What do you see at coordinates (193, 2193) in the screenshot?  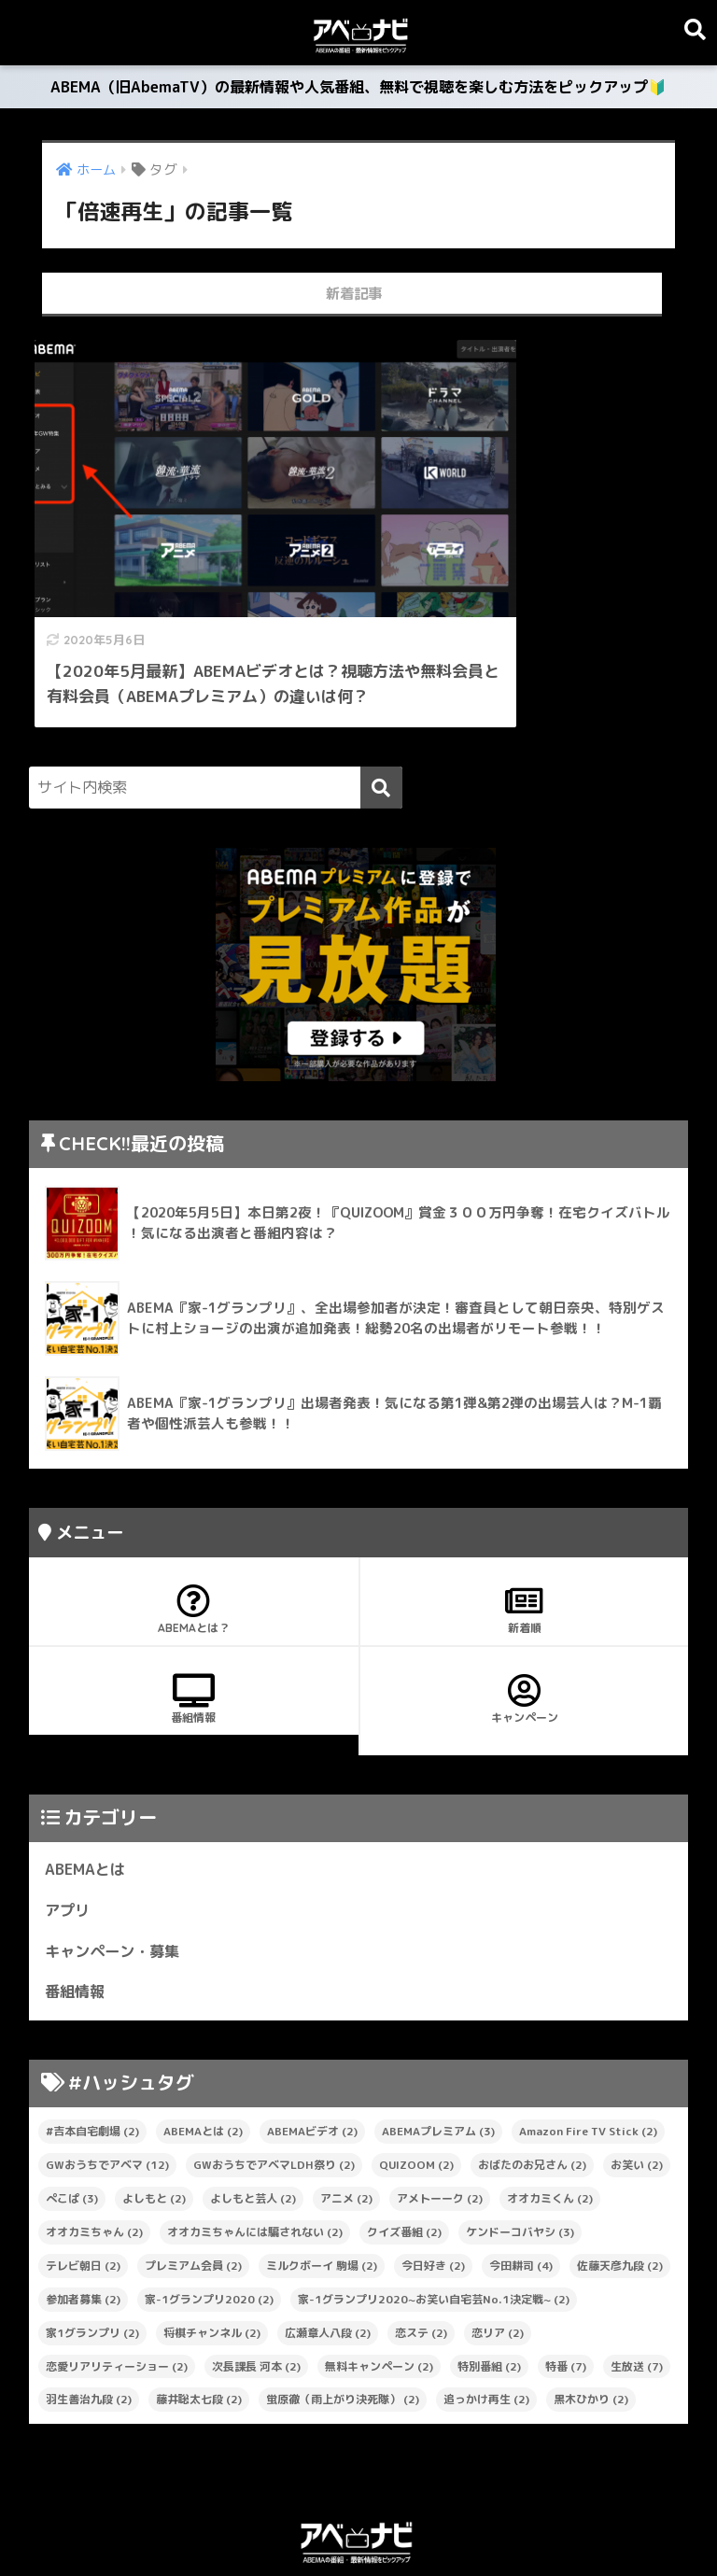 I see `プレミアム会員 [プレミアム会員 (2個の項目)]` at bounding box center [193, 2193].